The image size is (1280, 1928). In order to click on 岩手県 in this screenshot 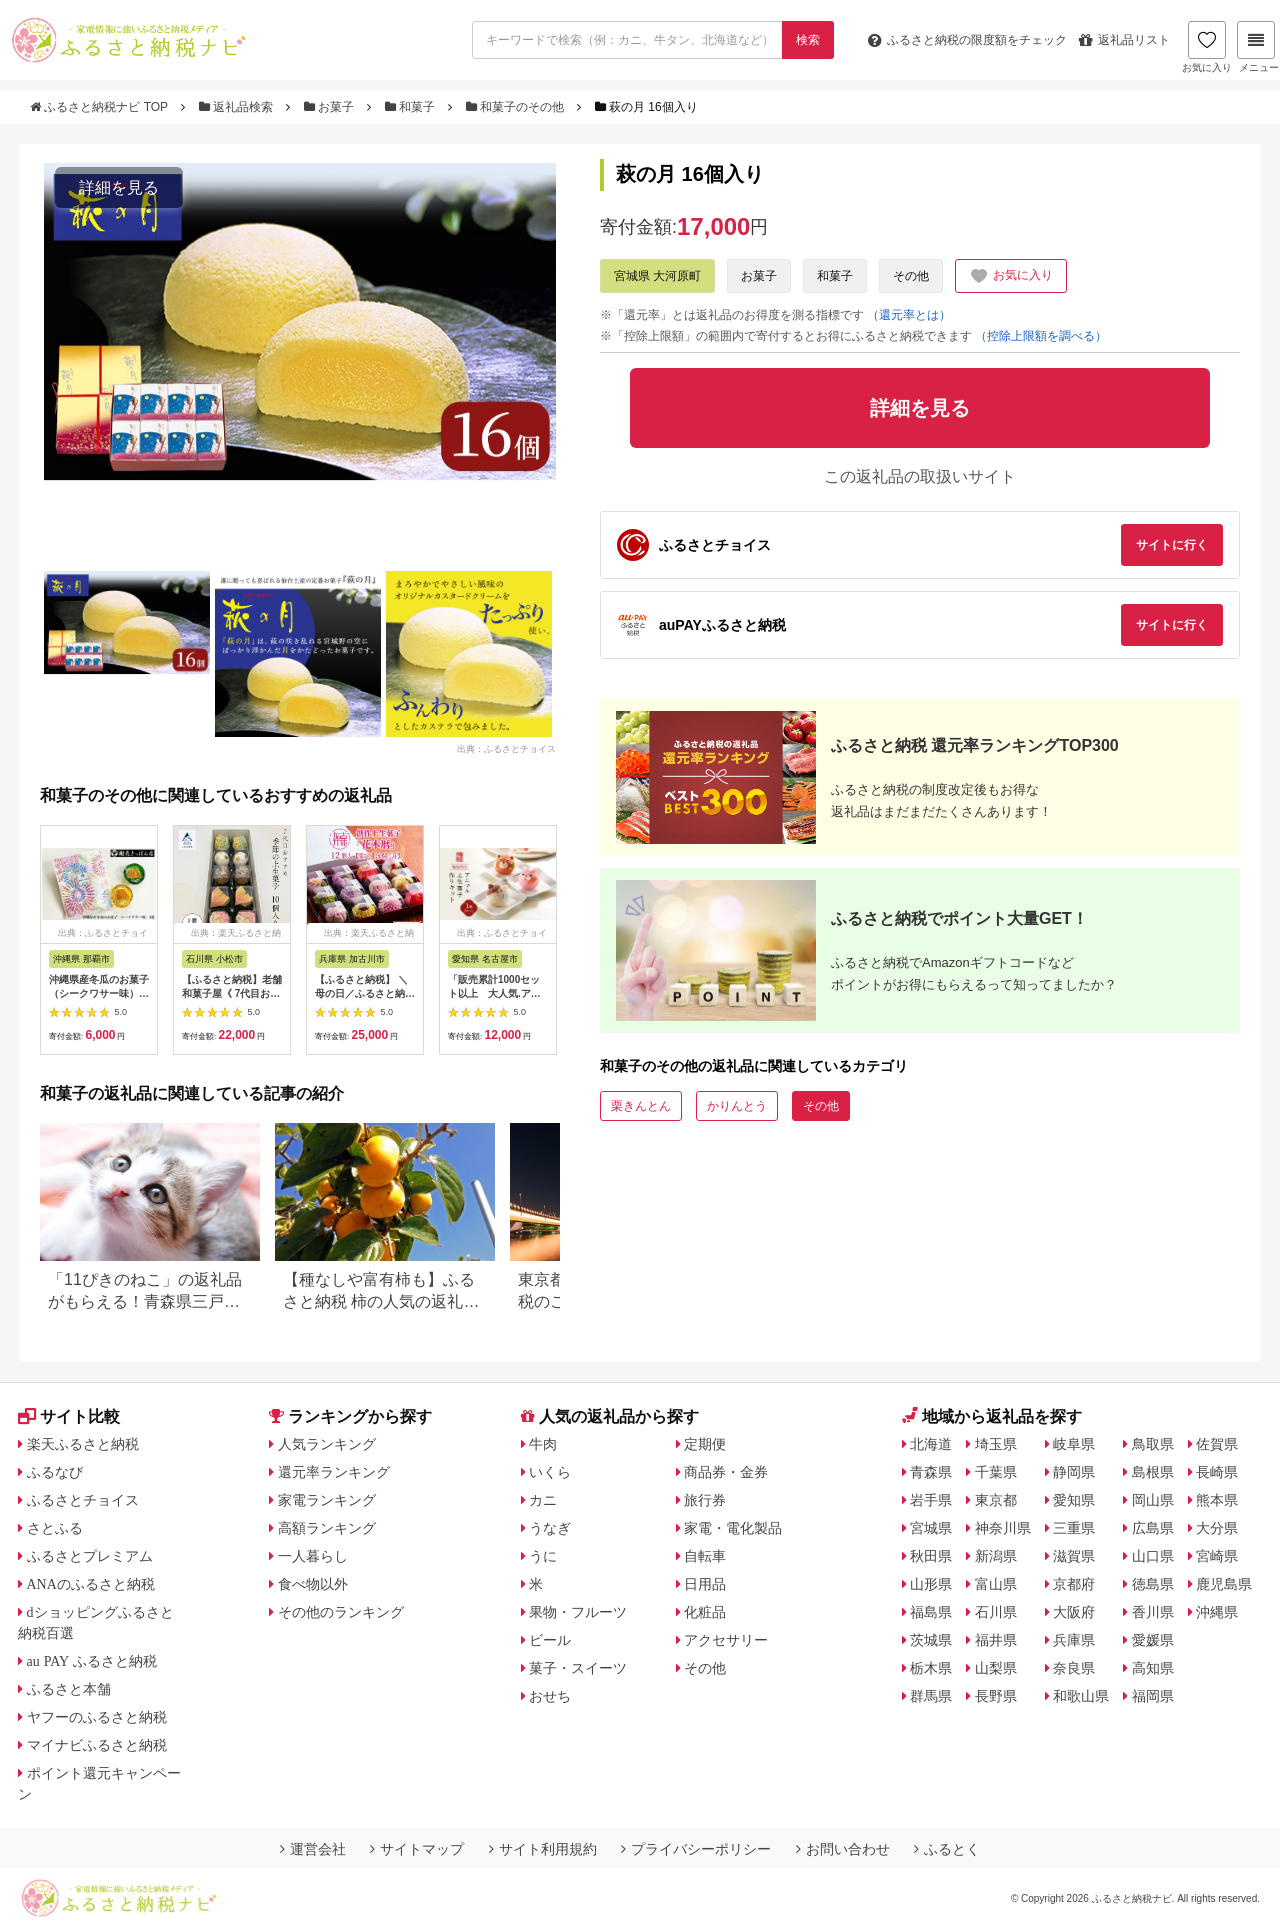, I will do `click(931, 1500)`.